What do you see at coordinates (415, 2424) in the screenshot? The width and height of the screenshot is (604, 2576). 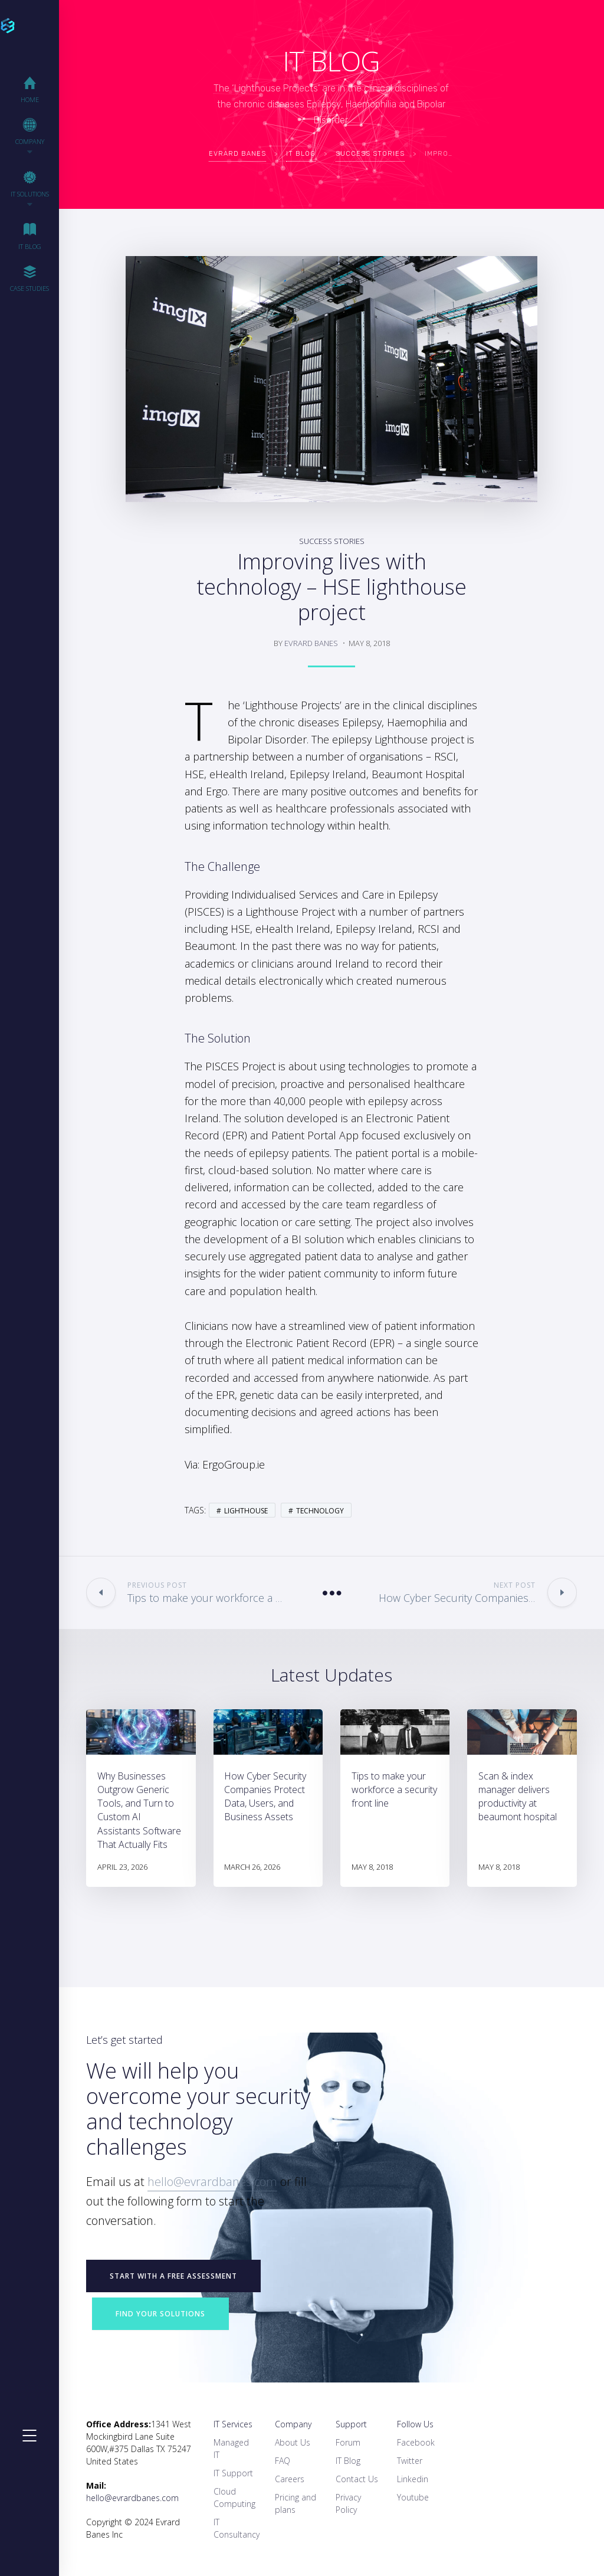 I see `Follow Us` at bounding box center [415, 2424].